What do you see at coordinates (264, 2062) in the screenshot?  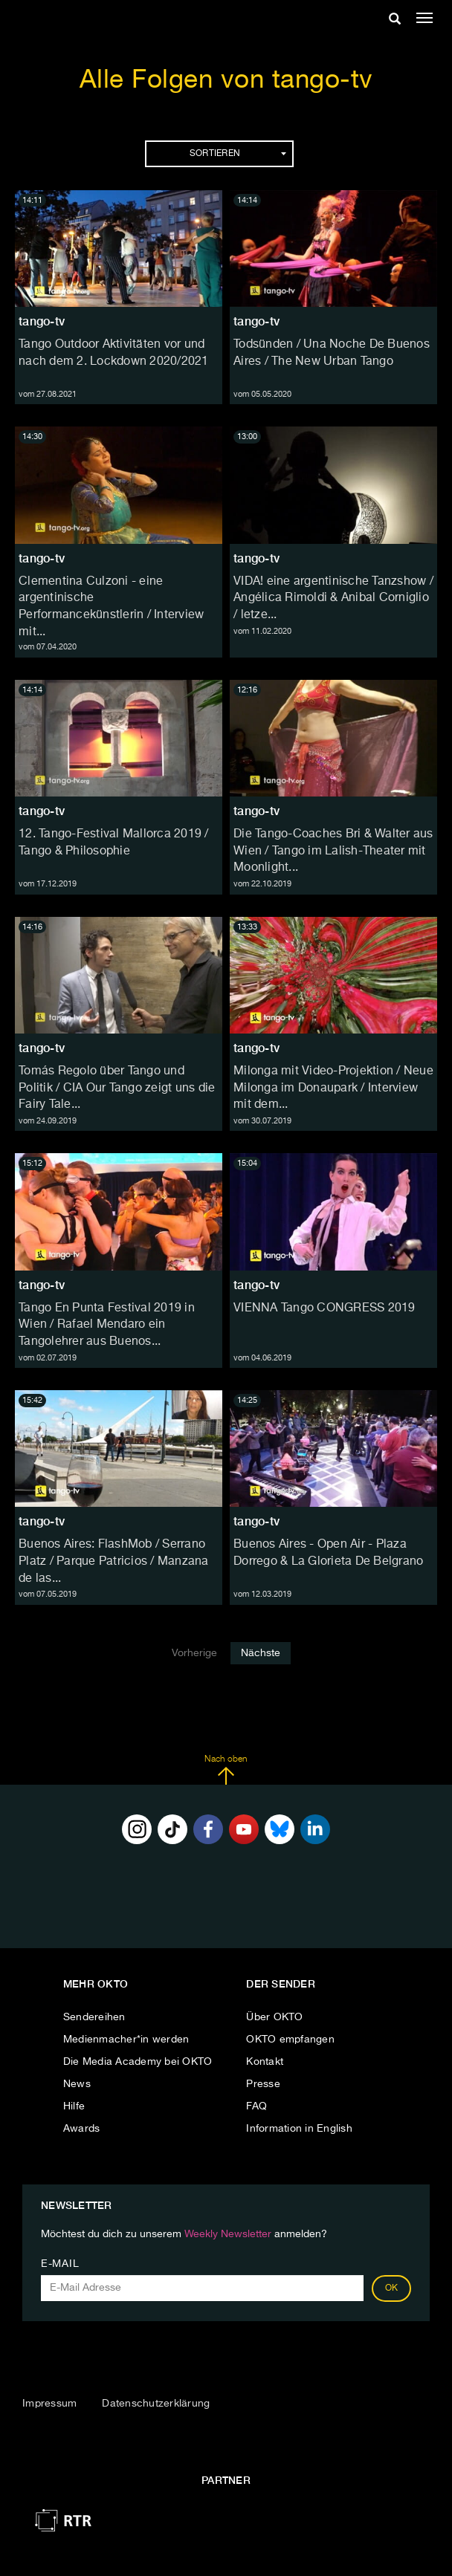 I see `Kontakt` at bounding box center [264, 2062].